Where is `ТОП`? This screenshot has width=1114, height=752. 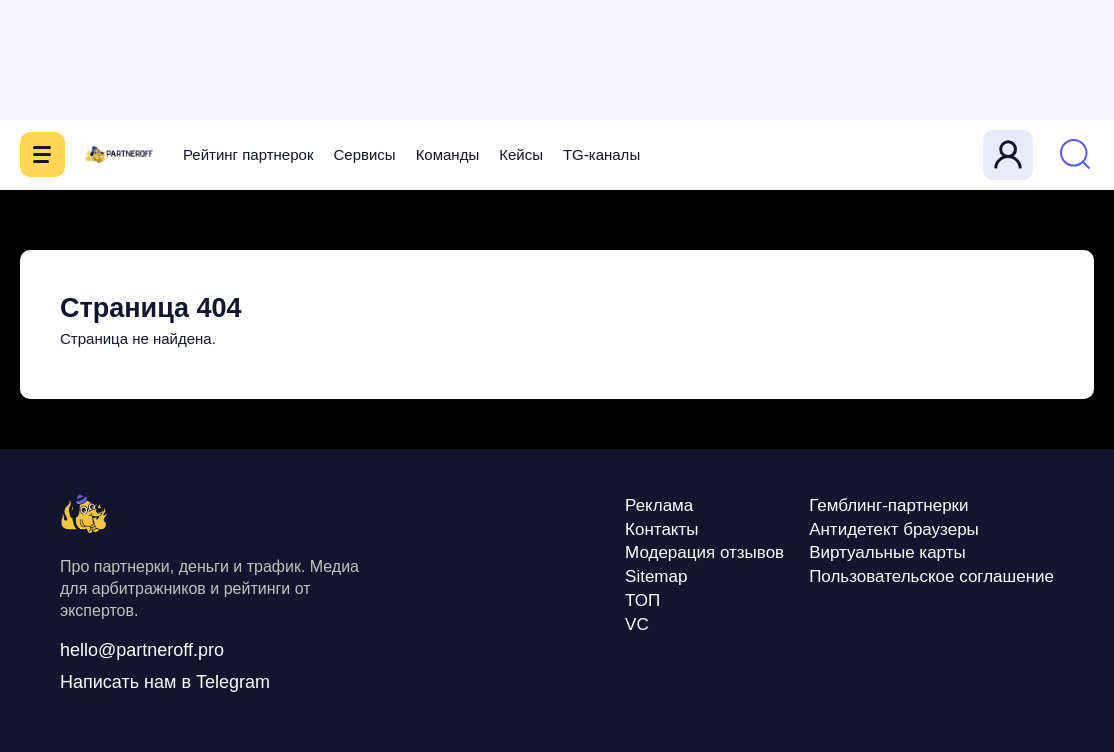 ТОП is located at coordinates (642, 600).